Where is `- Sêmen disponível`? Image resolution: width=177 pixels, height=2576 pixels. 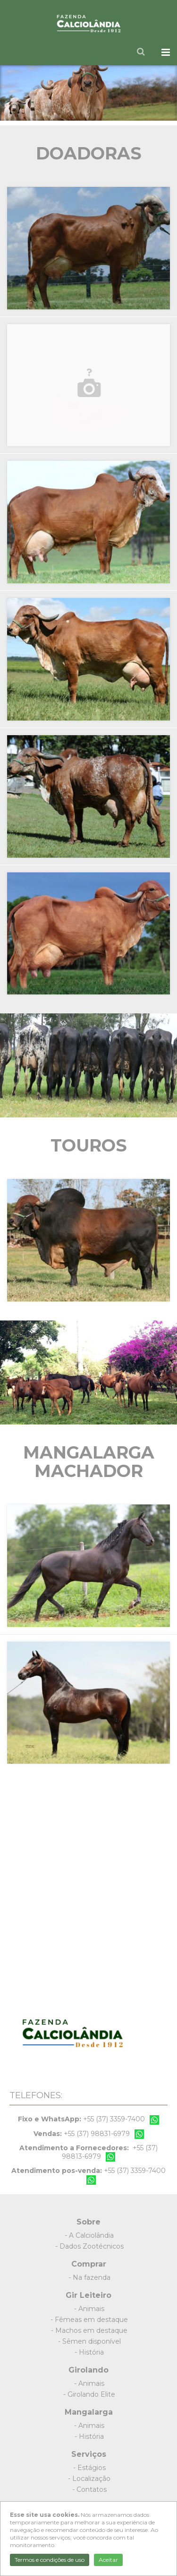 - Sêmen disponível is located at coordinates (89, 2341).